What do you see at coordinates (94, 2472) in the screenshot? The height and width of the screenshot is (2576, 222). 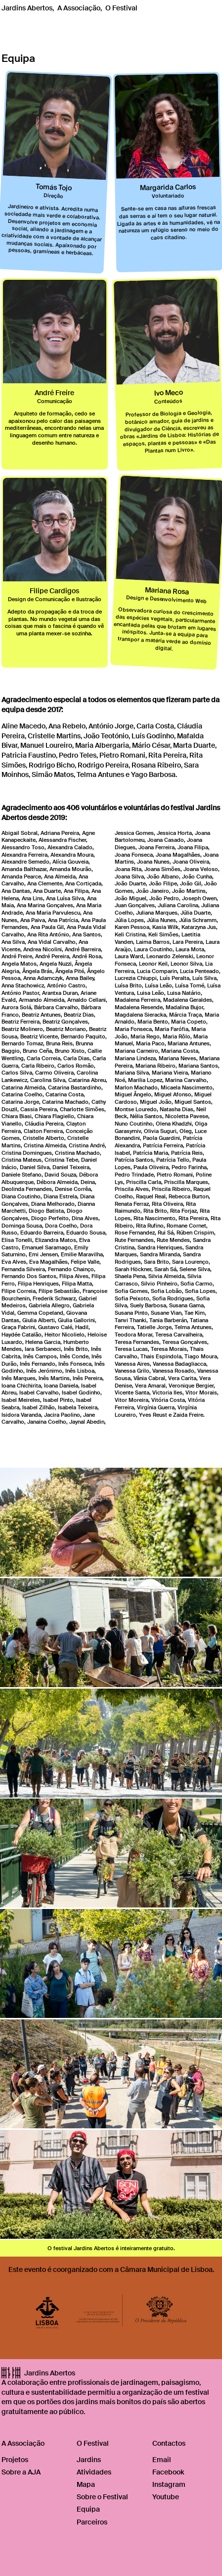 I see `Atividades` at bounding box center [94, 2472].